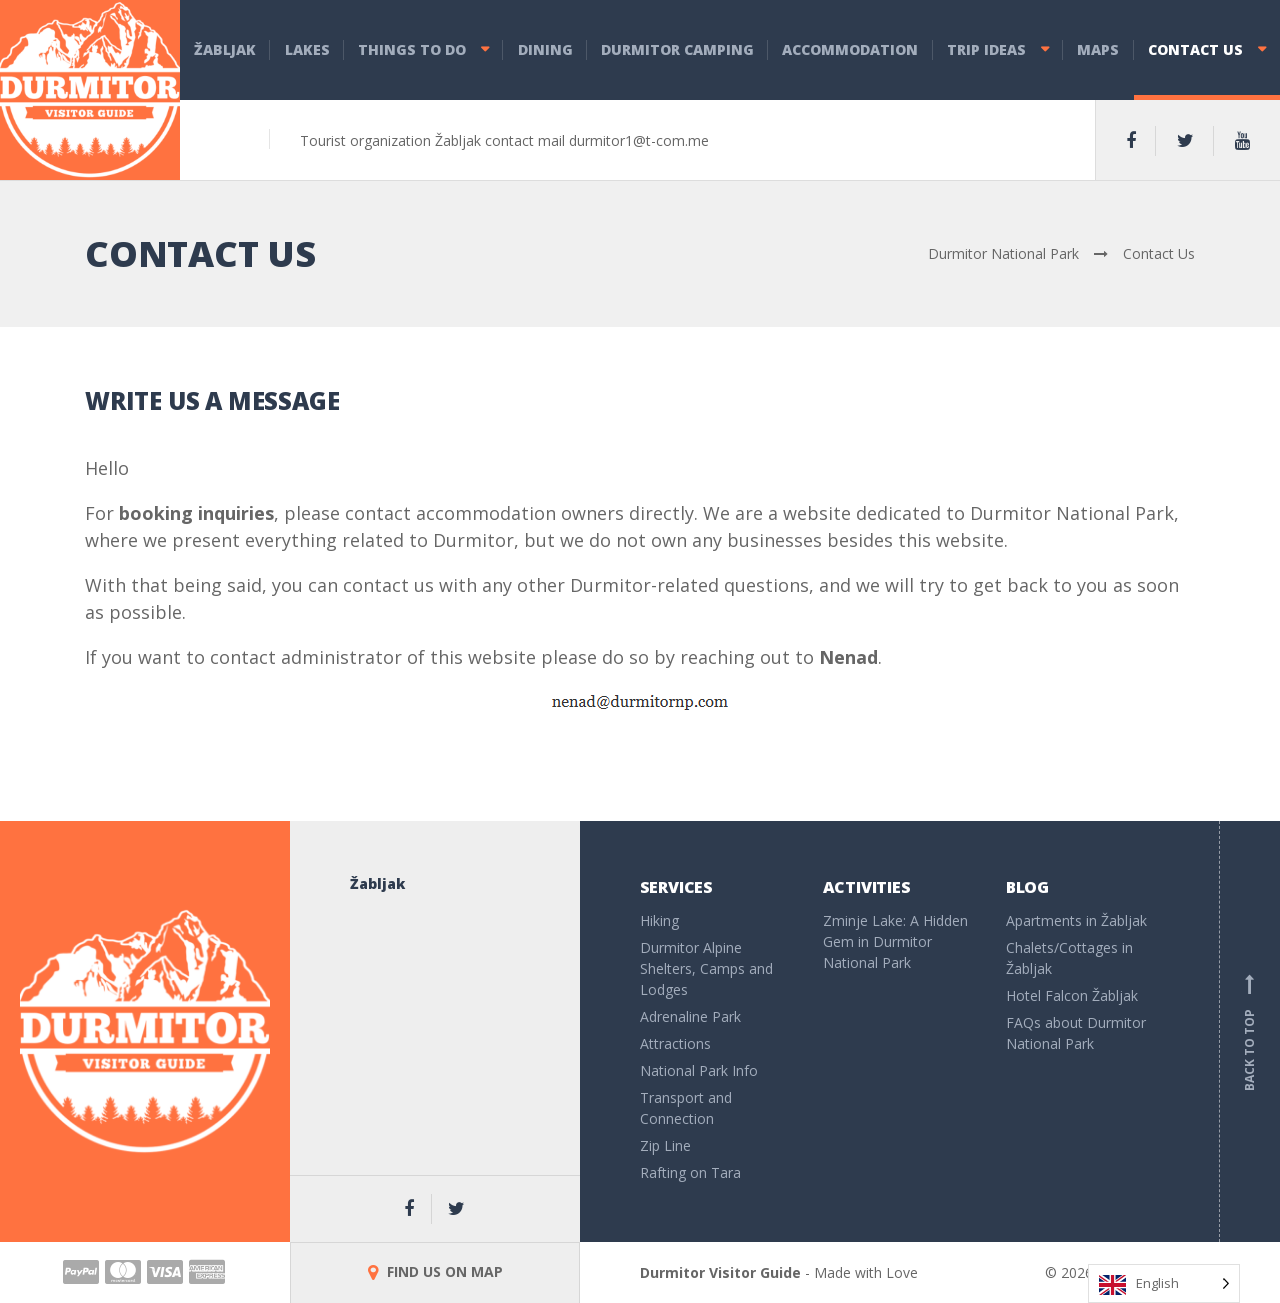  I want to click on Things to do, so click(412, 49).